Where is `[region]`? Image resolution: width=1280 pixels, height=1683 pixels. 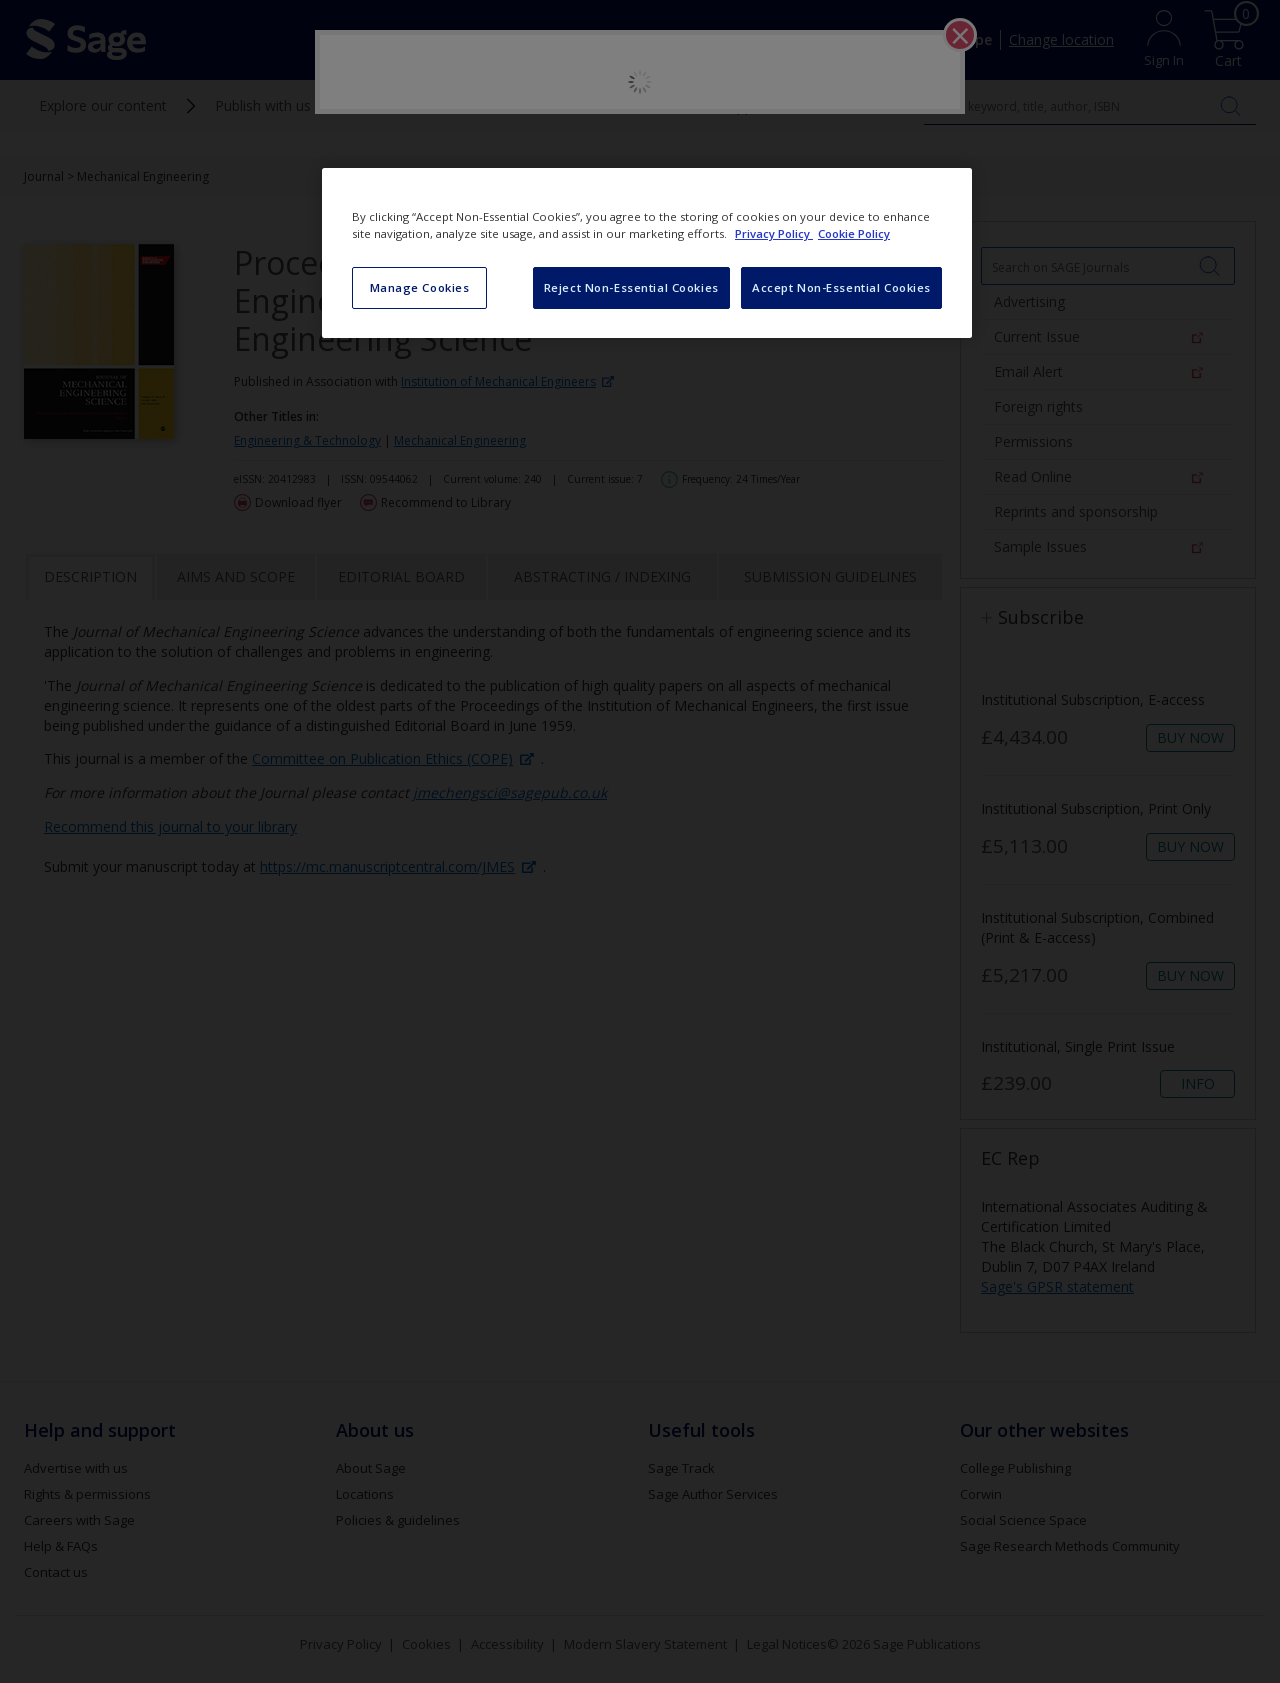
[region] is located at coordinates (647, 253).